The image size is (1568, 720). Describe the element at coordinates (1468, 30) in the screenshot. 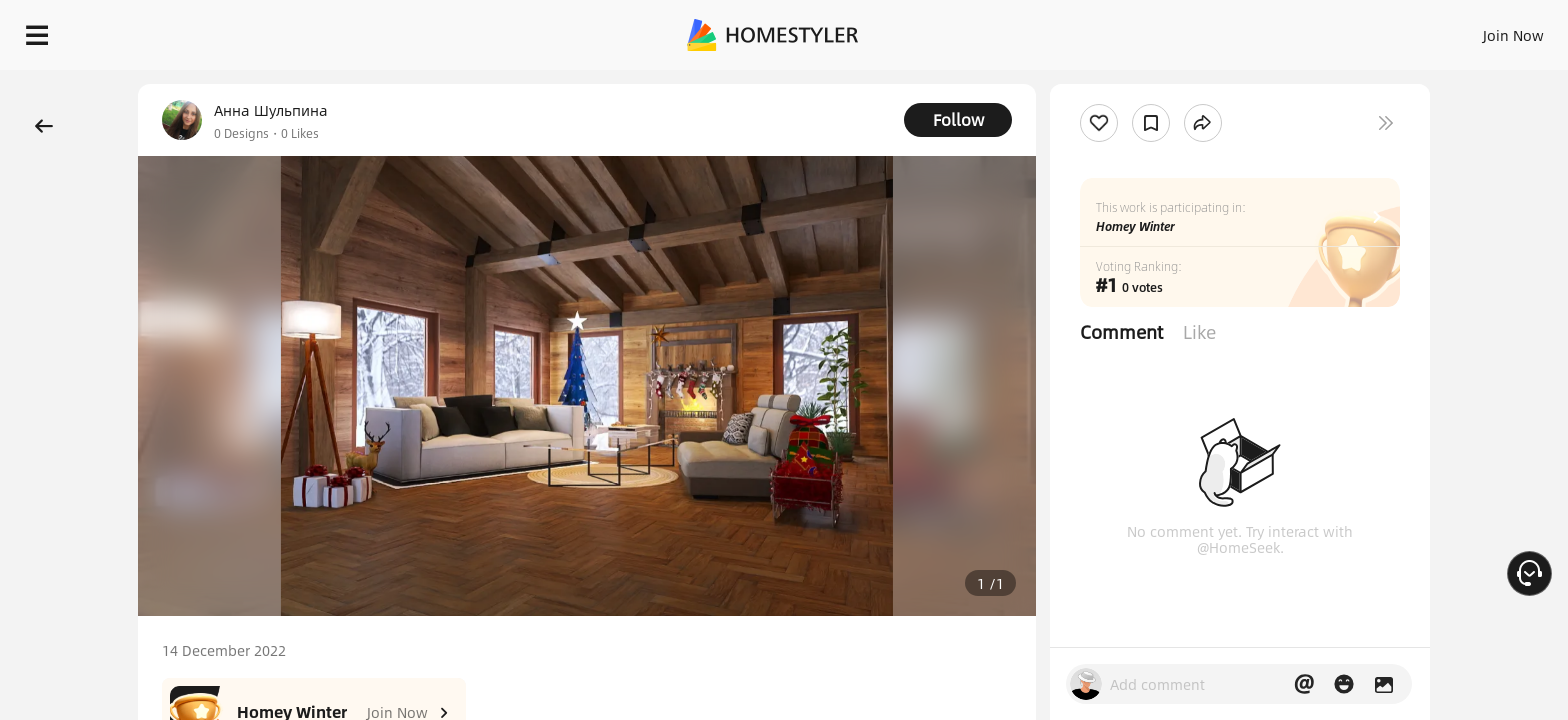

I see `START DESIGNING` at that location.